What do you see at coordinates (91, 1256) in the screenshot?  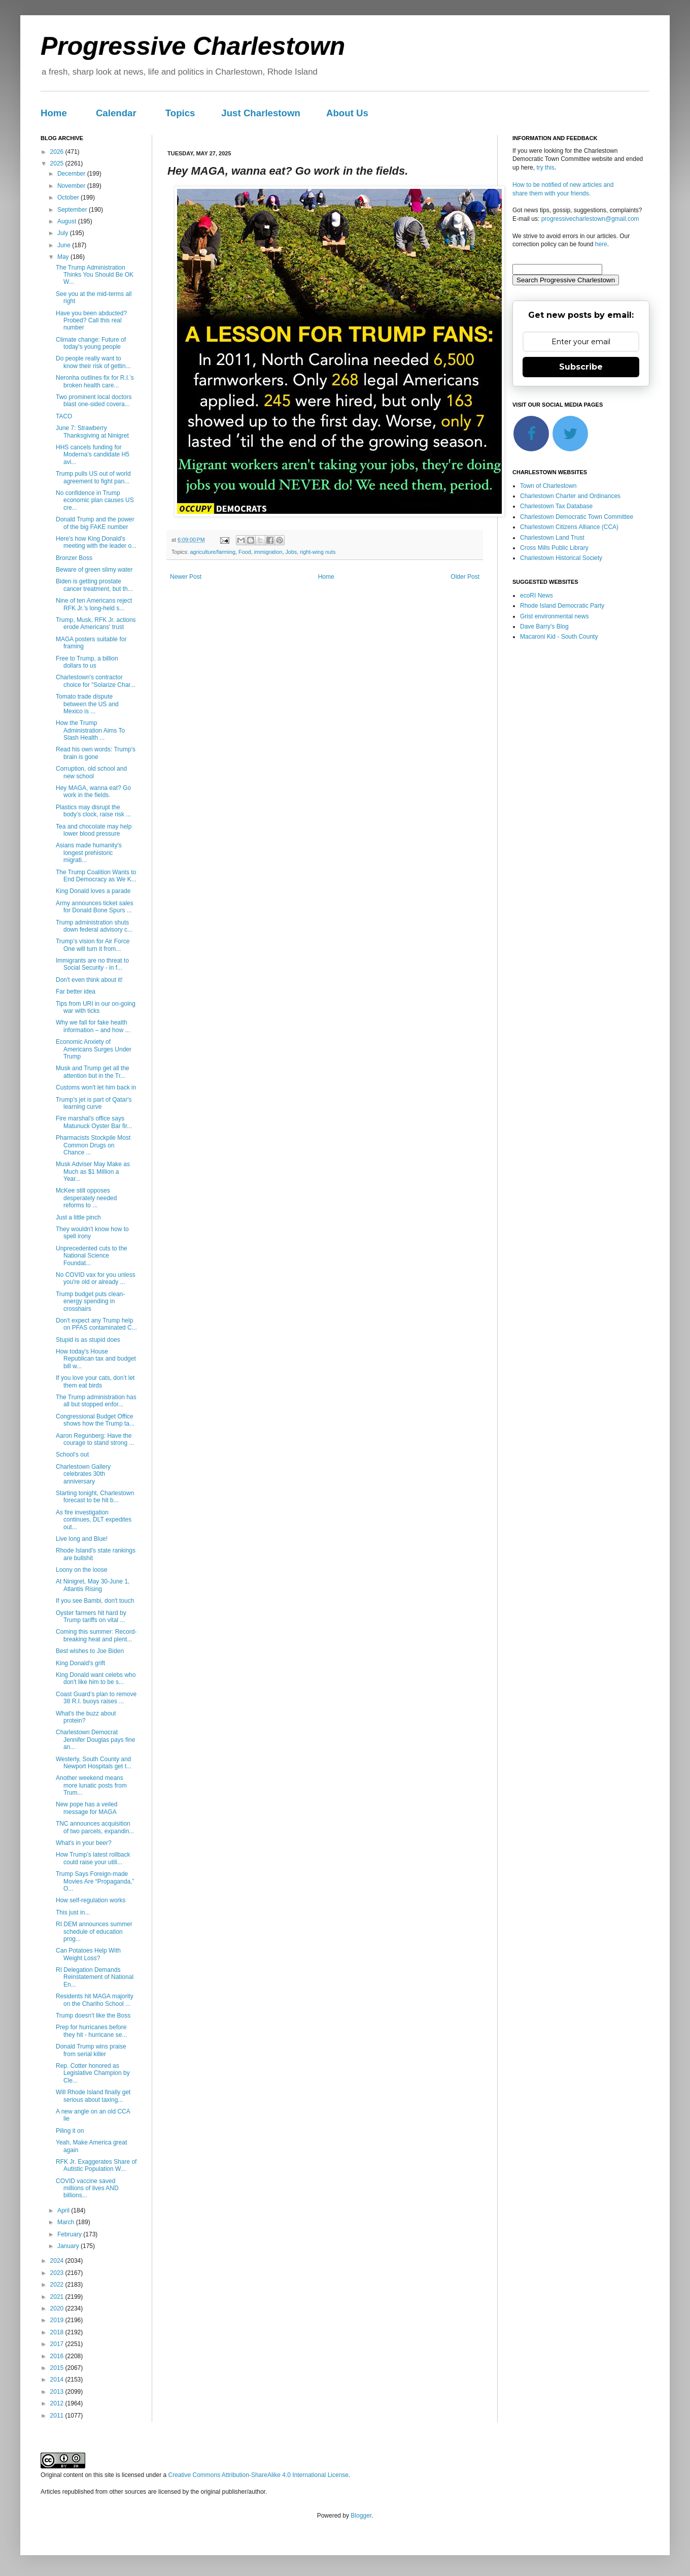 I see `Unprecedented cuts to the National Science Foundat...` at bounding box center [91, 1256].